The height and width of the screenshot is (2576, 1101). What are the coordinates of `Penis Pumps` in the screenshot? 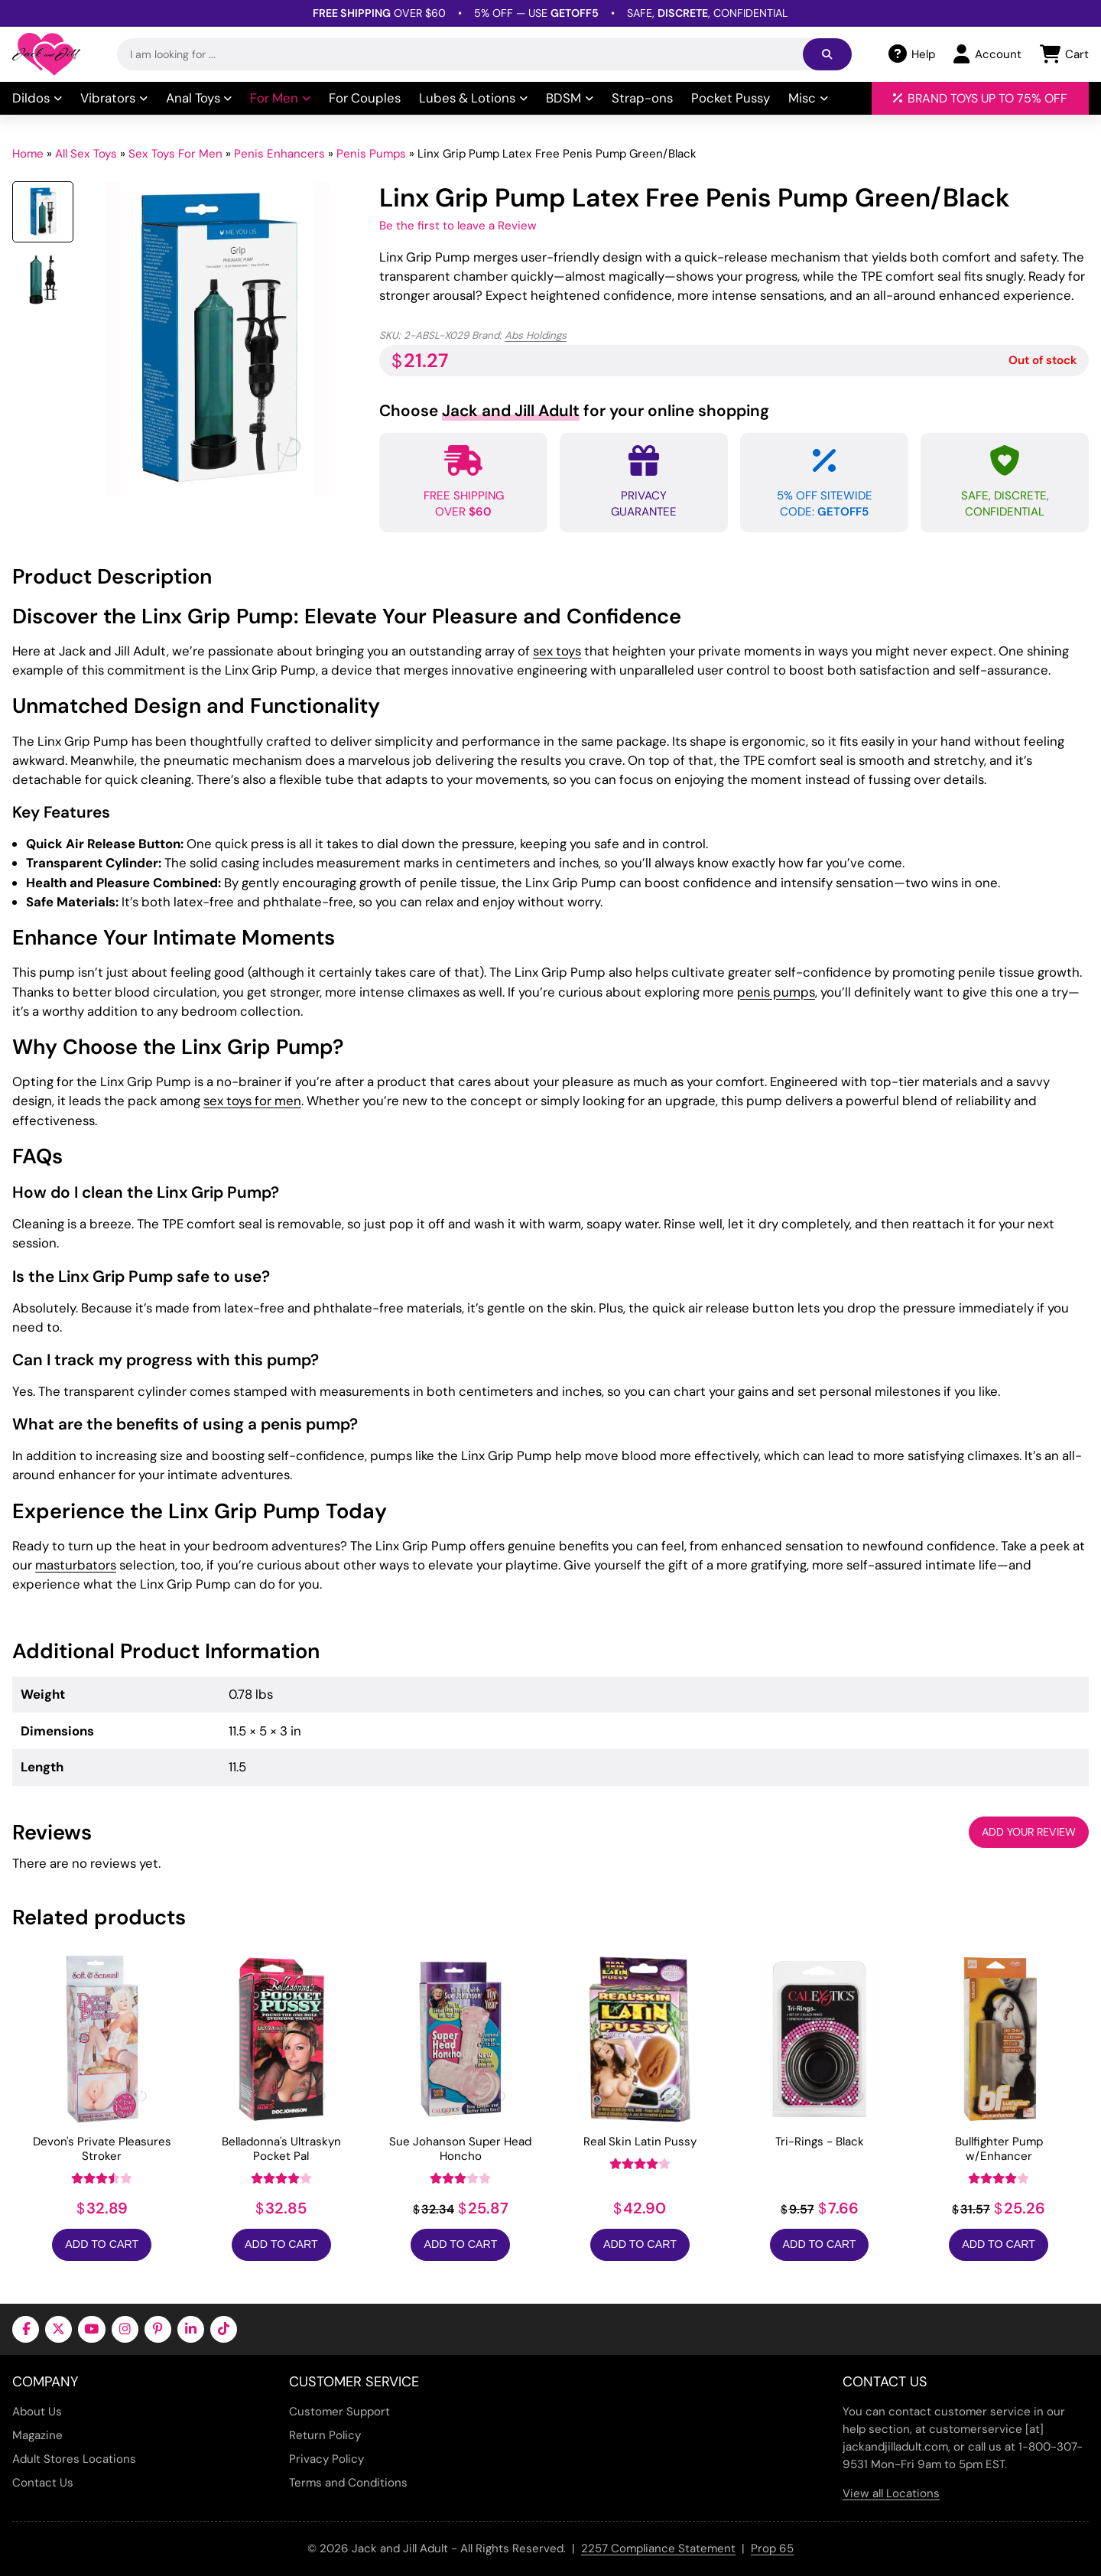 It's located at (371, 153).